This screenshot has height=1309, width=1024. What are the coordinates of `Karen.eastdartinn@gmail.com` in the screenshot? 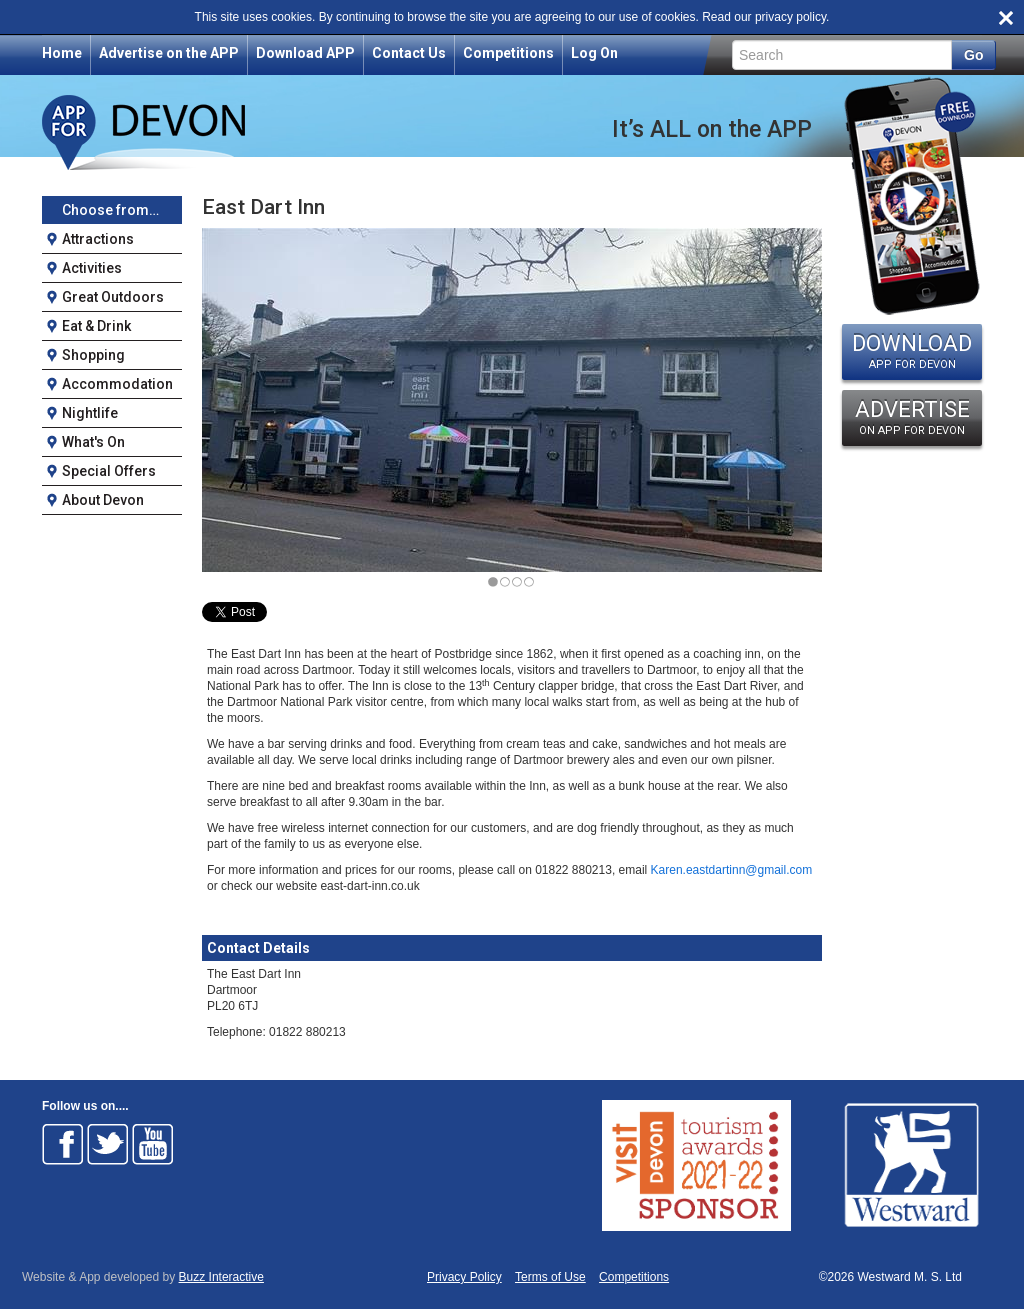 It's located at (732, 870).